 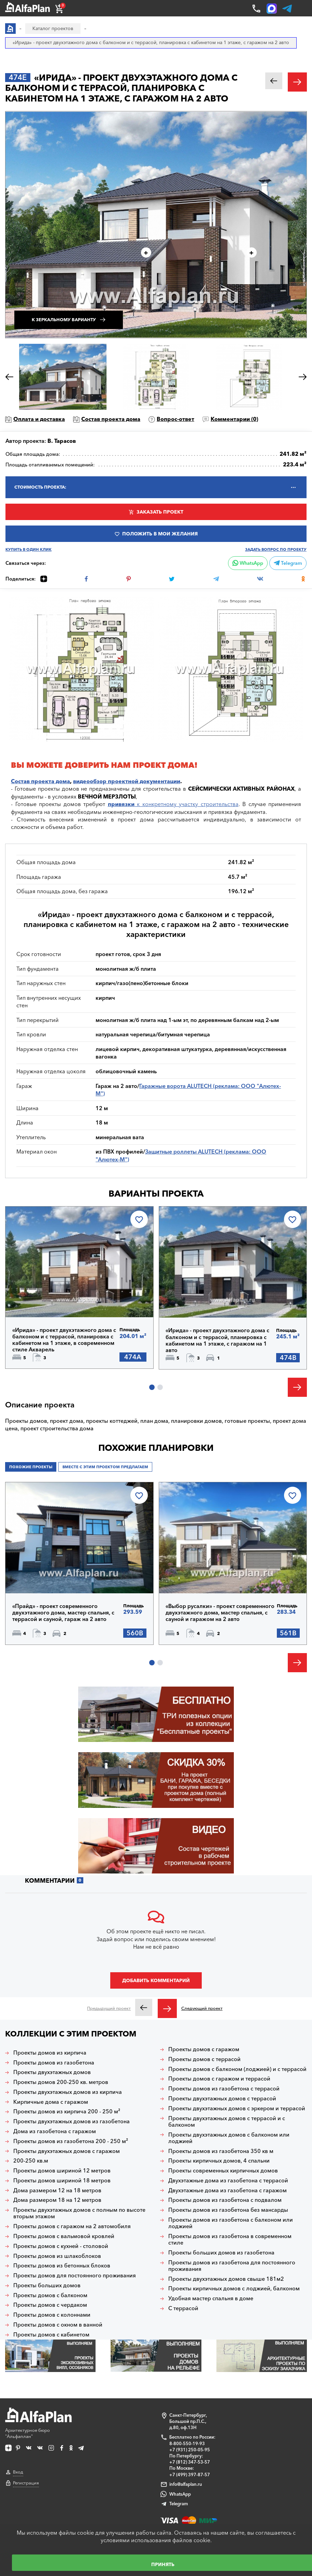 I want to click on Проекты домов шириной 18 метров, so click(x=62, y=2180).